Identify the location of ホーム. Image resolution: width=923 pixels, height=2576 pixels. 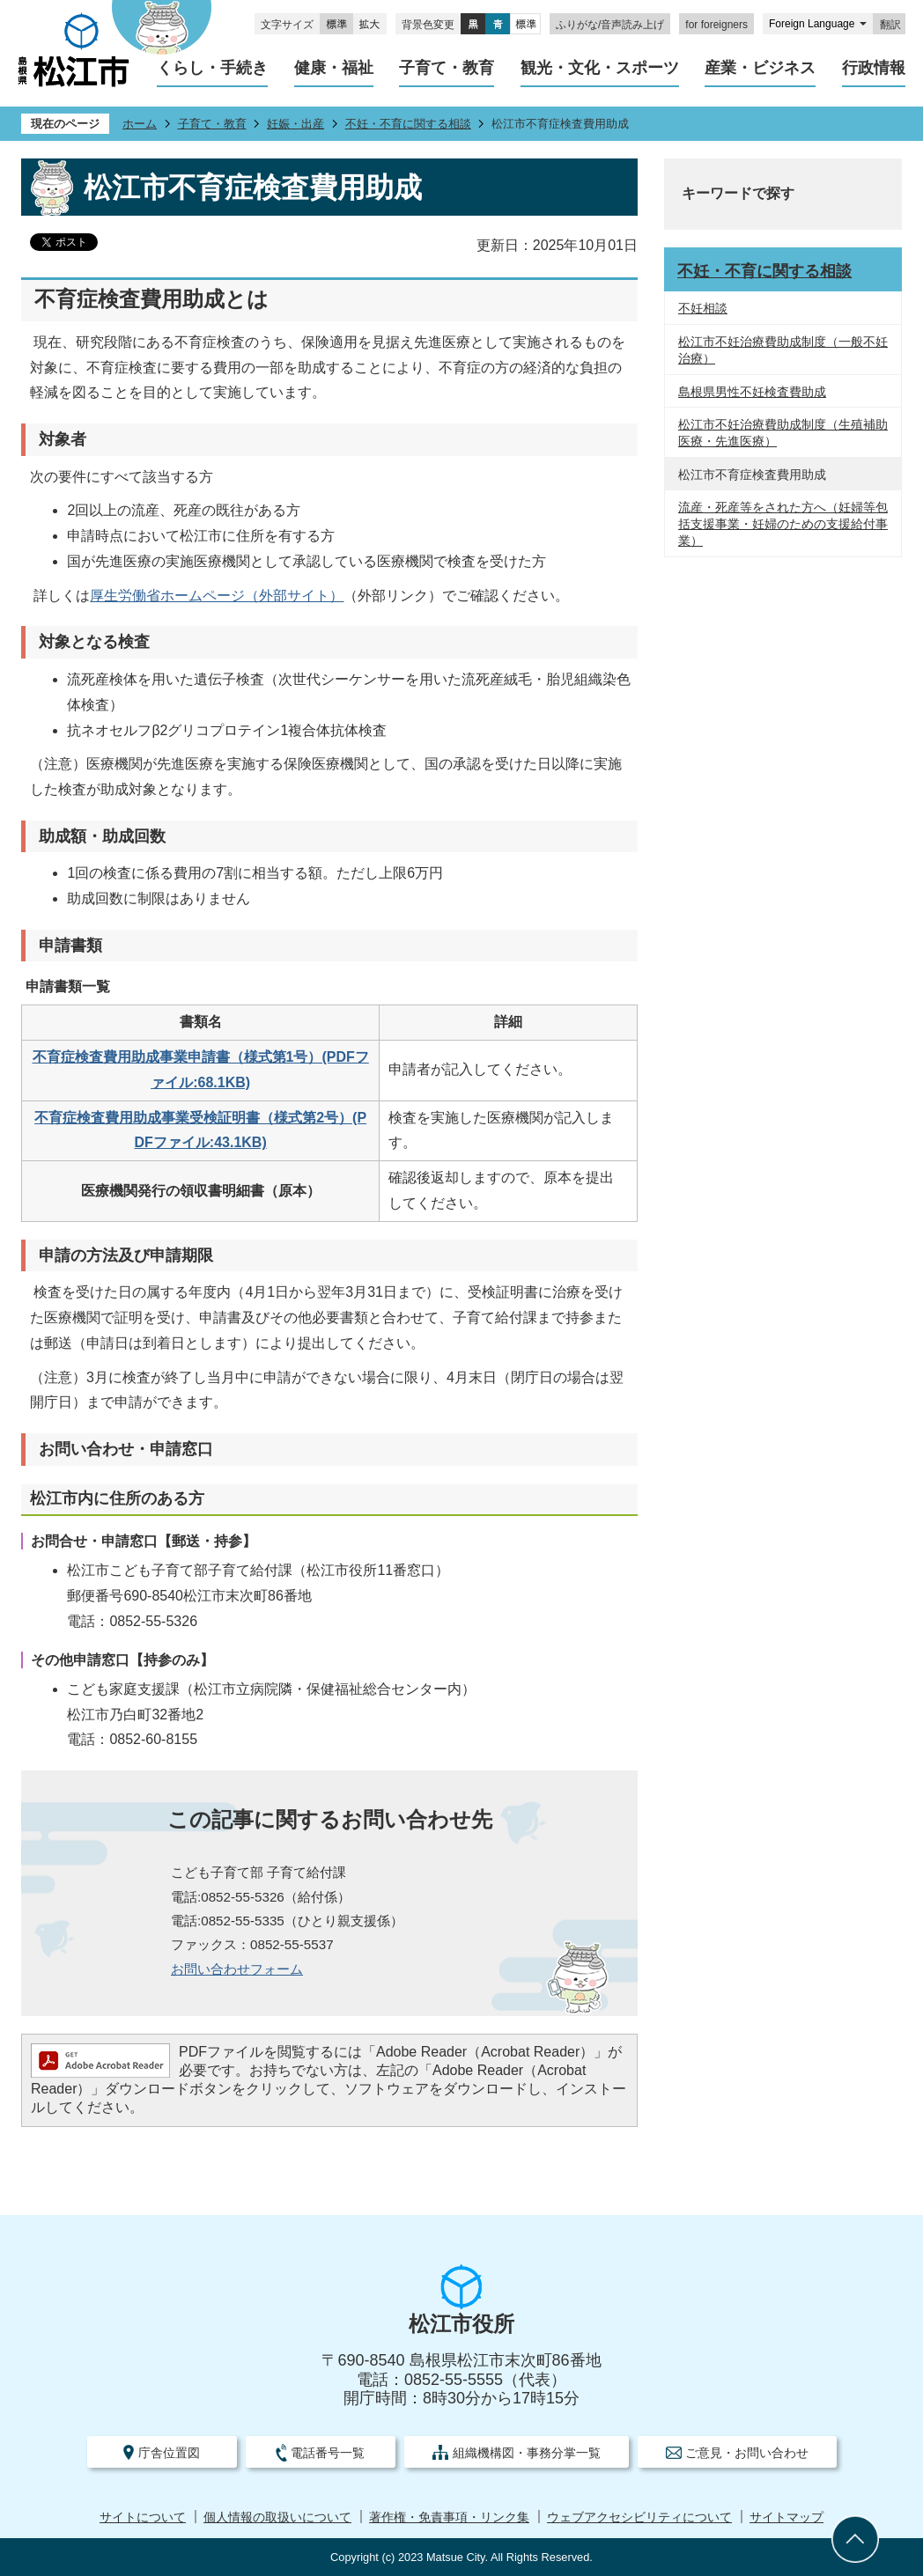
(139, 123).